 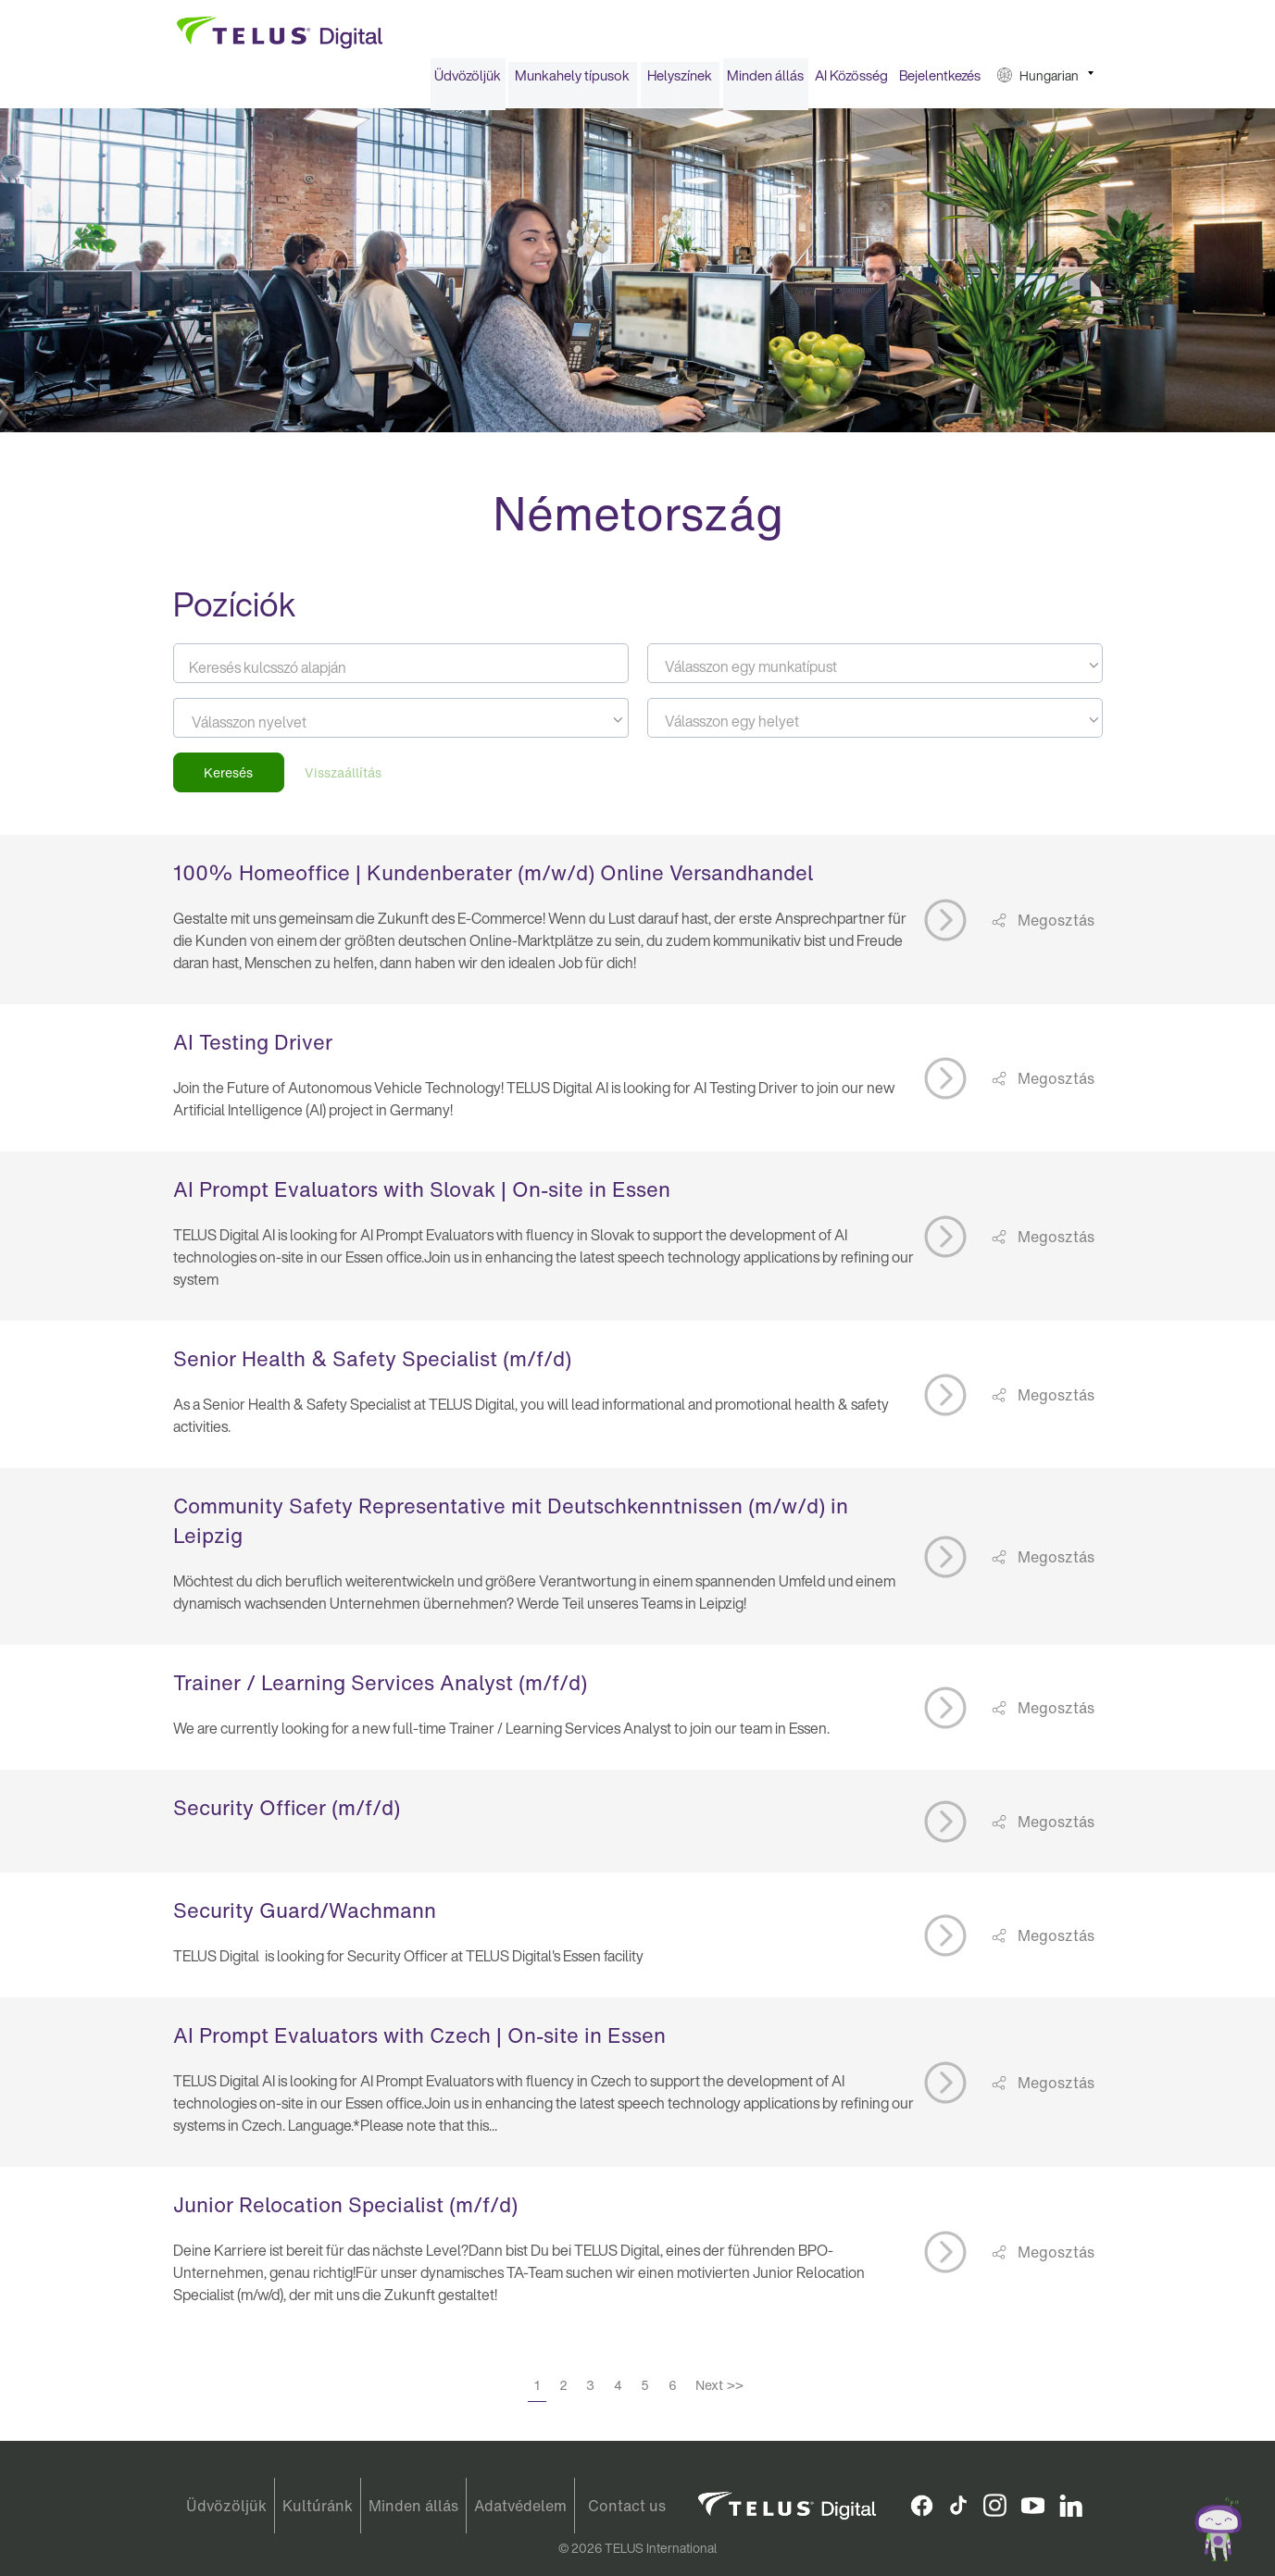 What do you see at coordinates (228, 779) in the screenshot?
I see `Keresés` at bounding box center [228, 779].